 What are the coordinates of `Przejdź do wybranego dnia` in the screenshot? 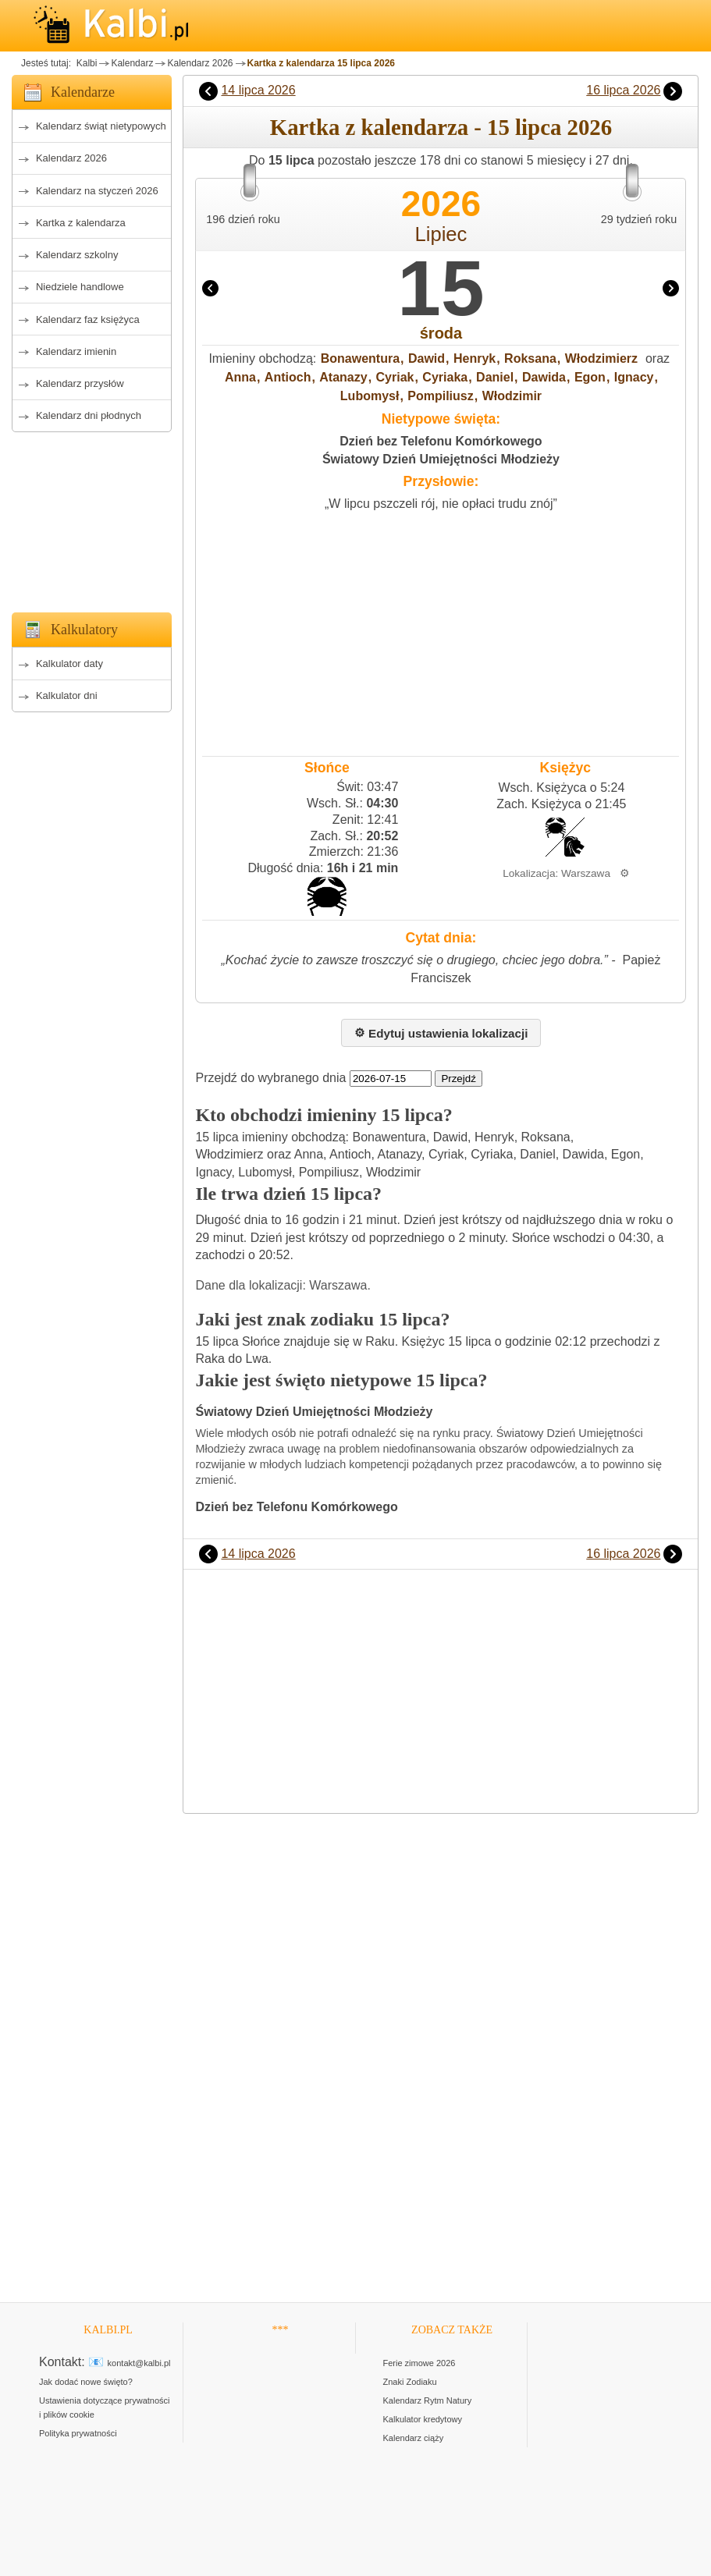 It's located at (270, 1077).